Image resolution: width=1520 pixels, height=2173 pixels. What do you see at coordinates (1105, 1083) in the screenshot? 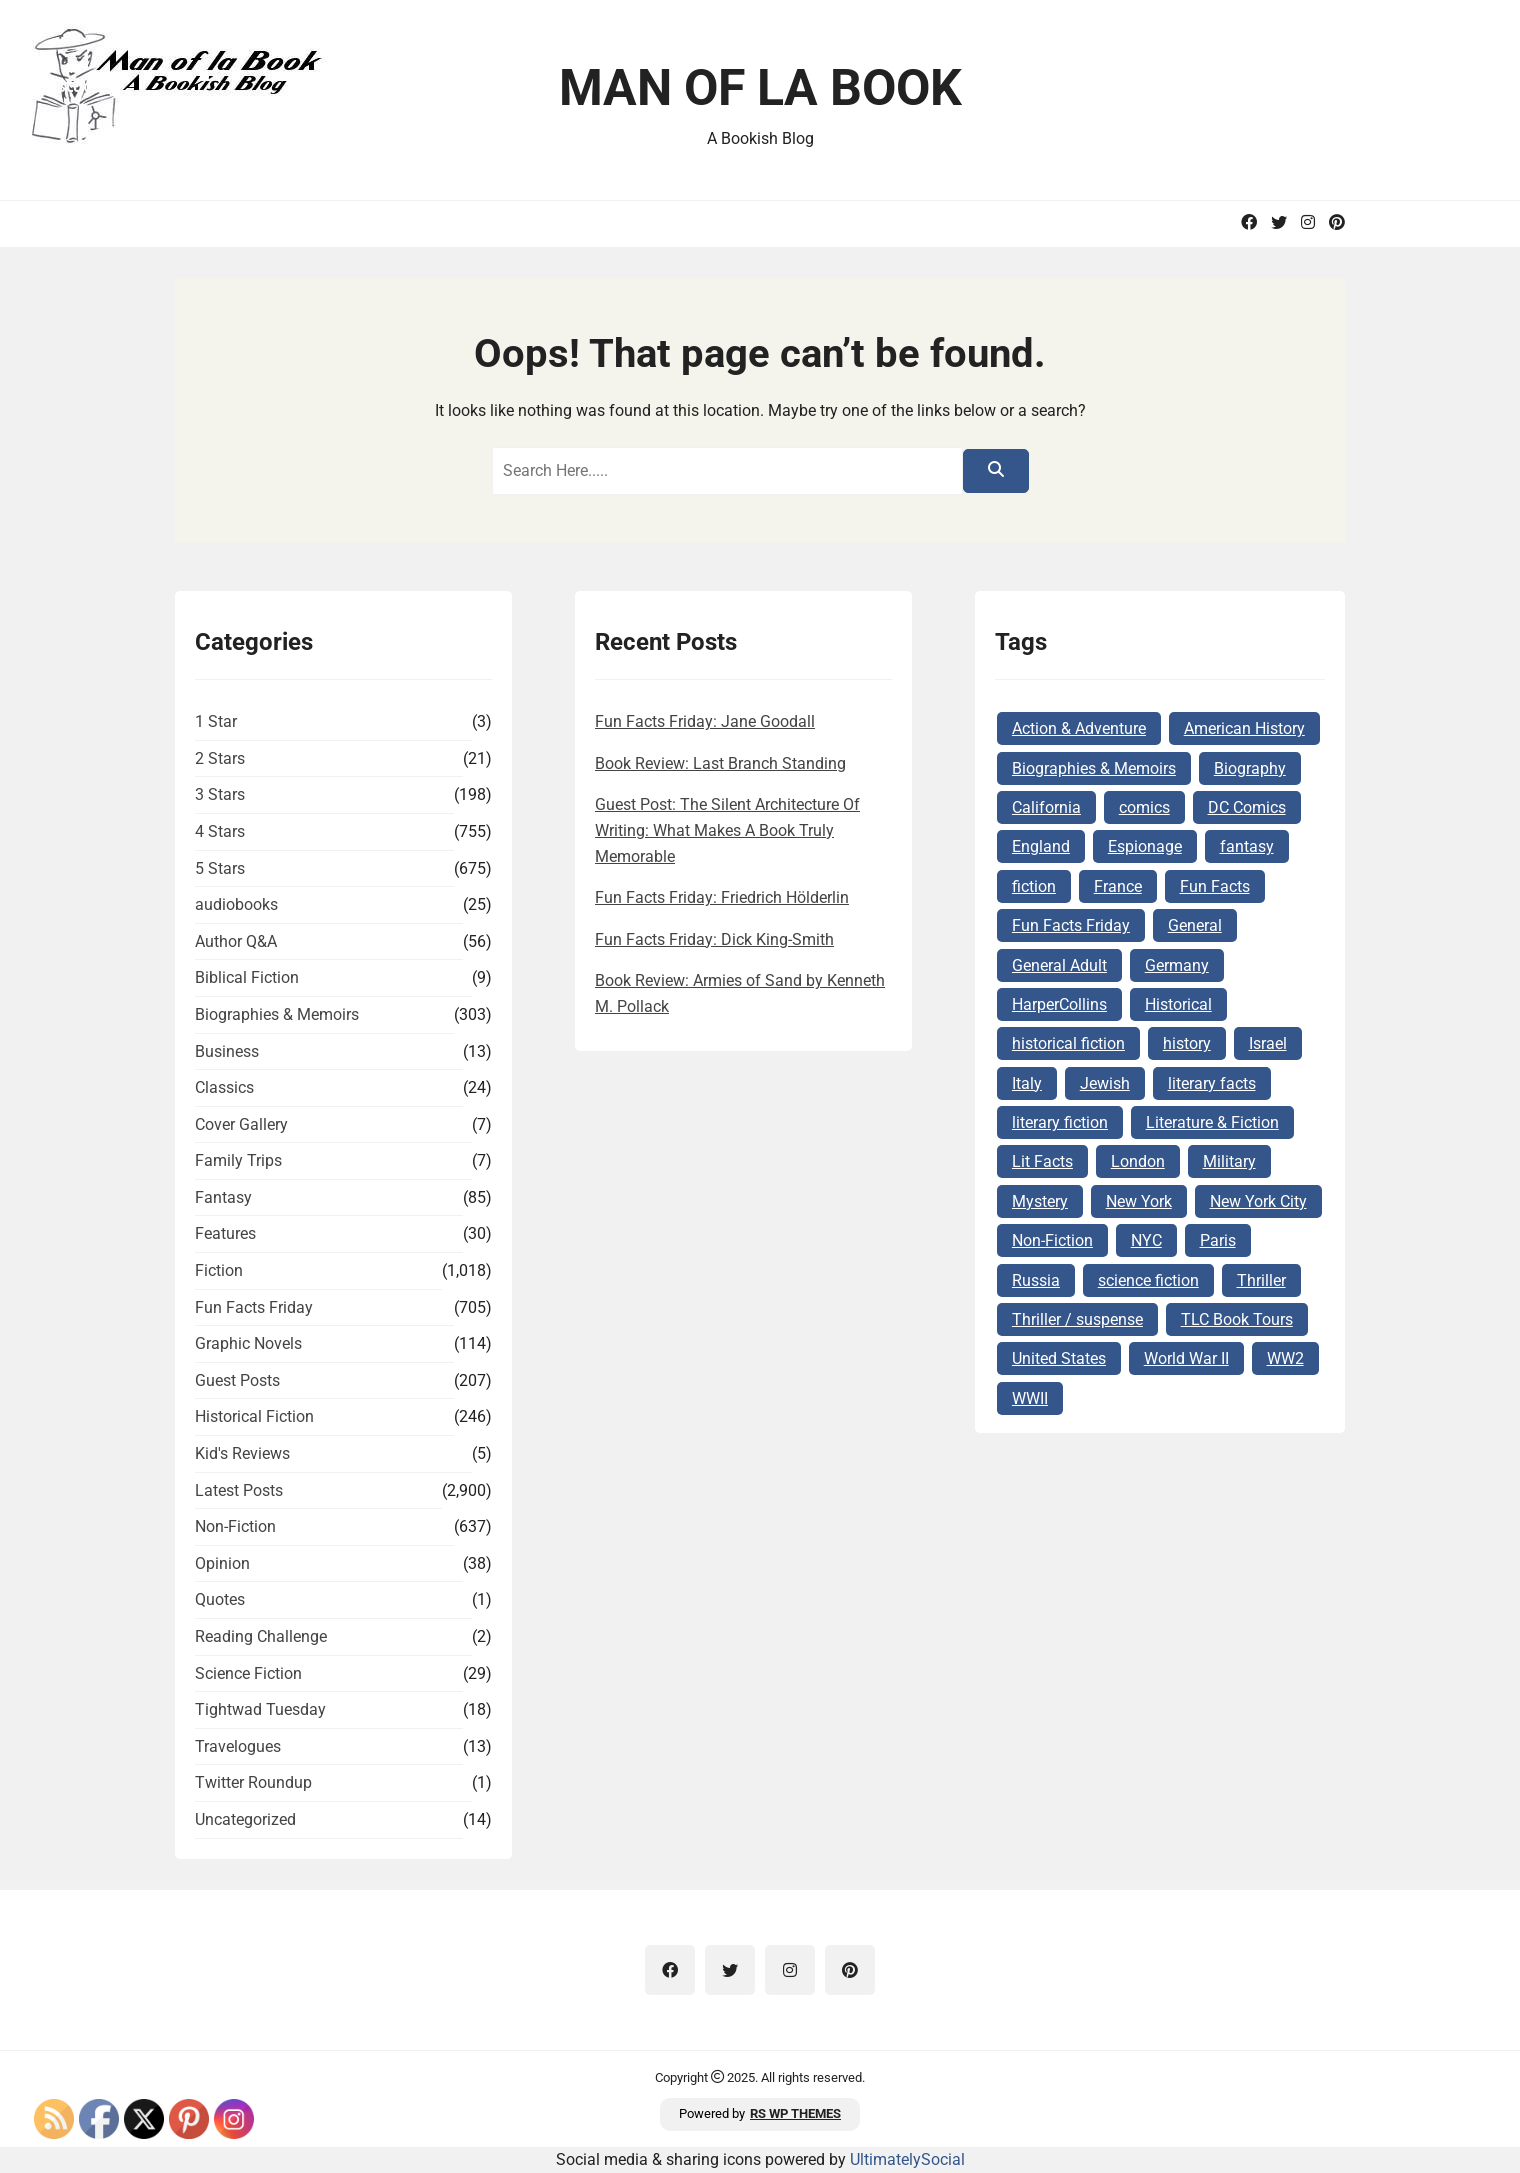
I see `Jewish [Jewish (177 items)]` at bounding box center [1105, 1083].